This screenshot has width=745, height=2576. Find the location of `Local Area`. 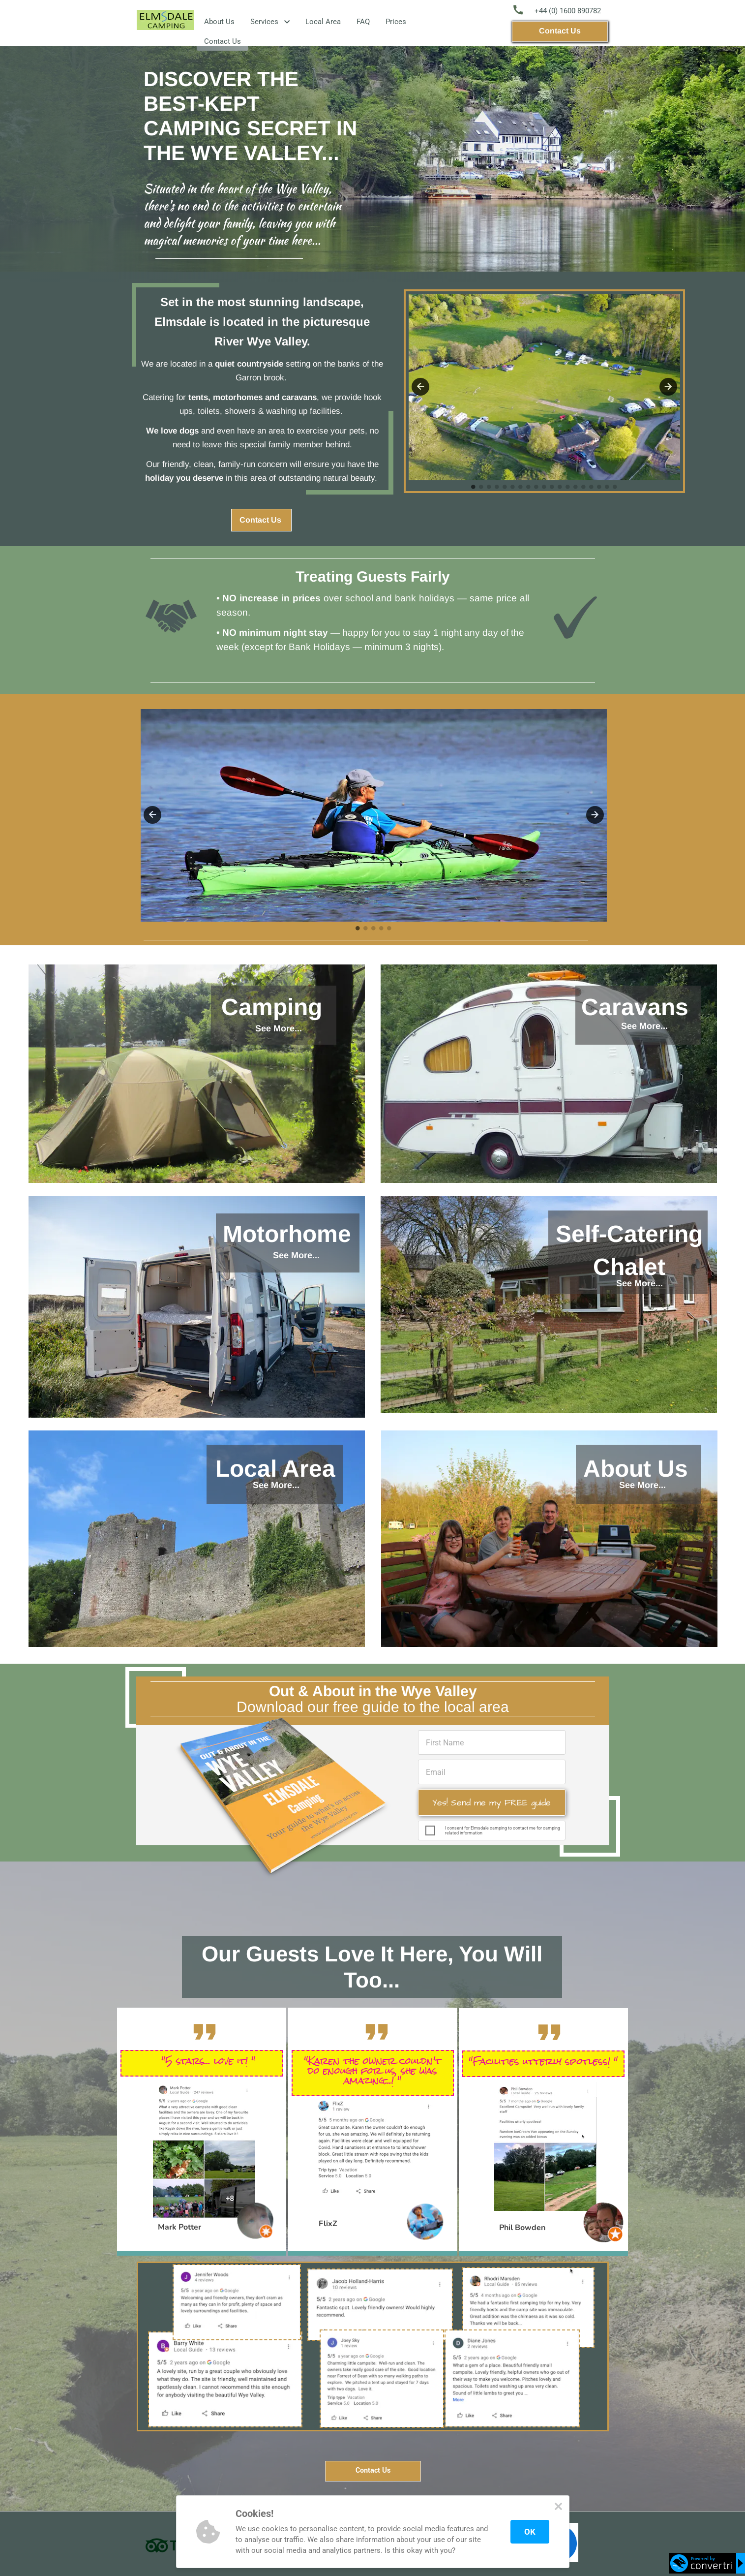

Local Area is located at coordinates (323, 21).